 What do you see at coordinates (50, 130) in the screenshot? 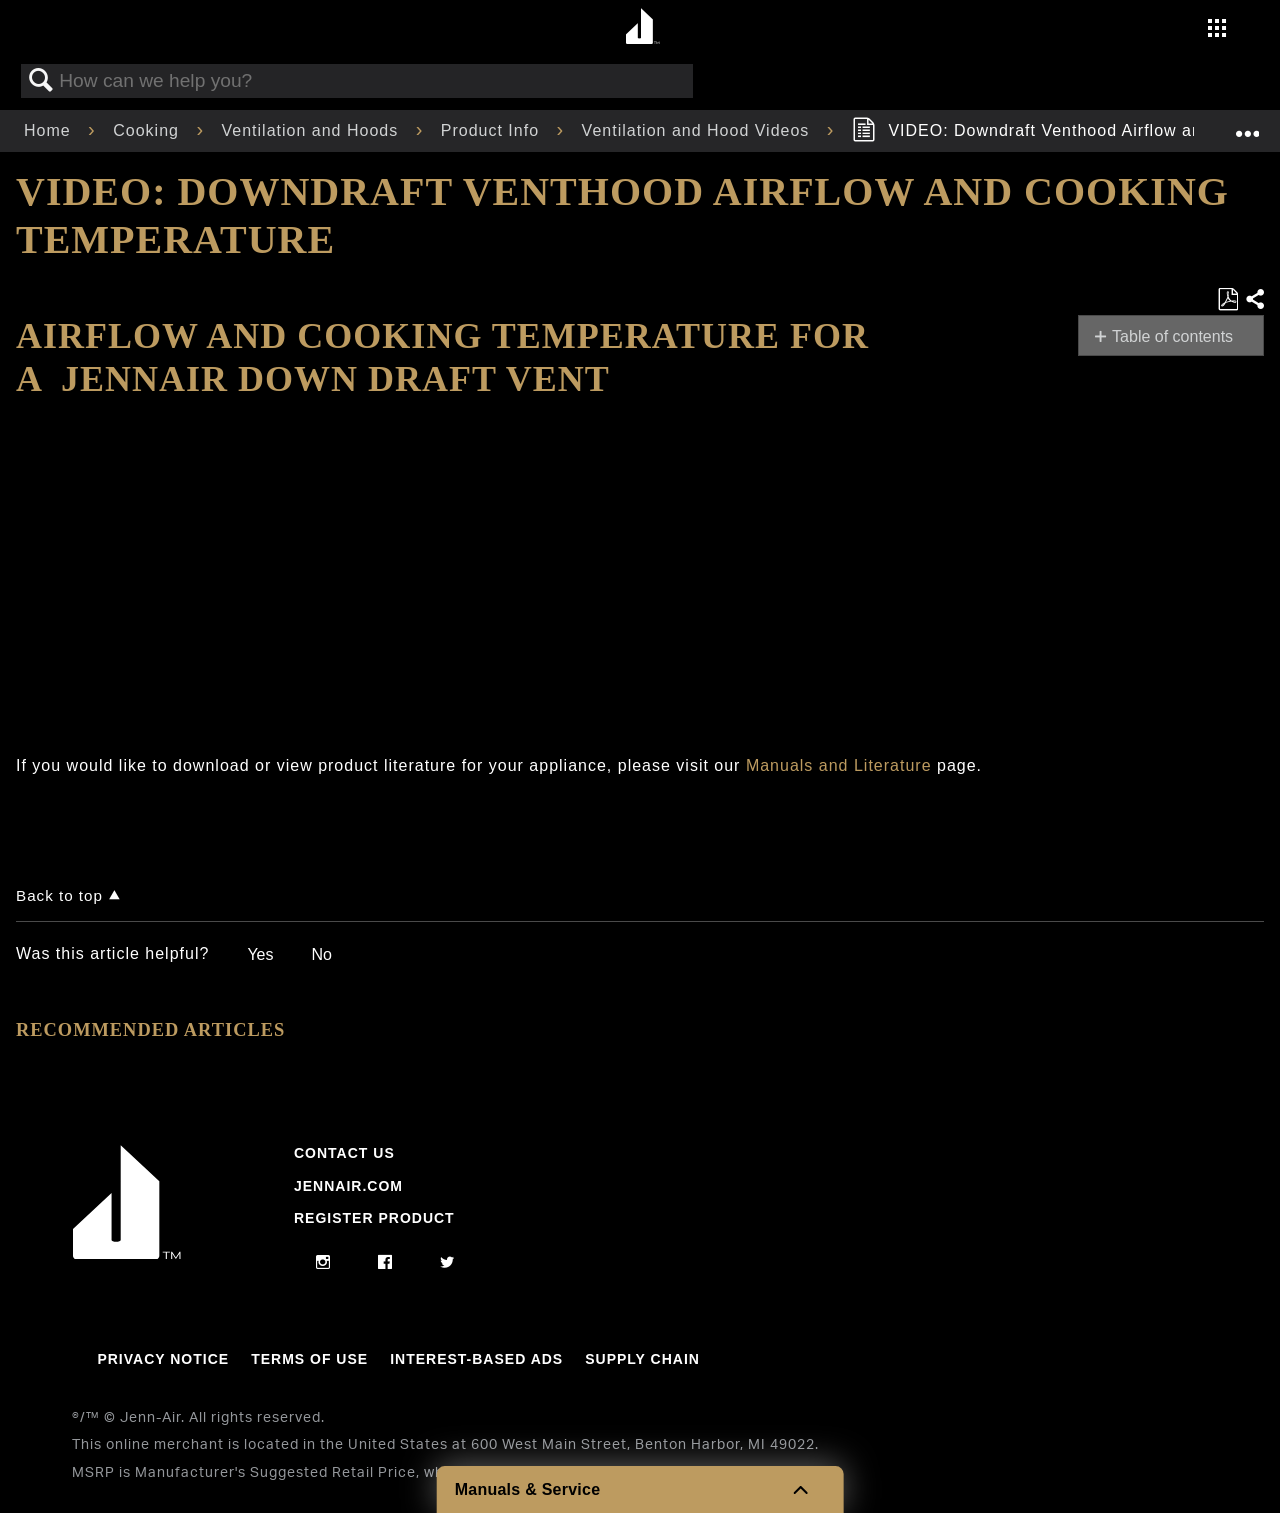
I see `Home` at bounding box center [50, 130].